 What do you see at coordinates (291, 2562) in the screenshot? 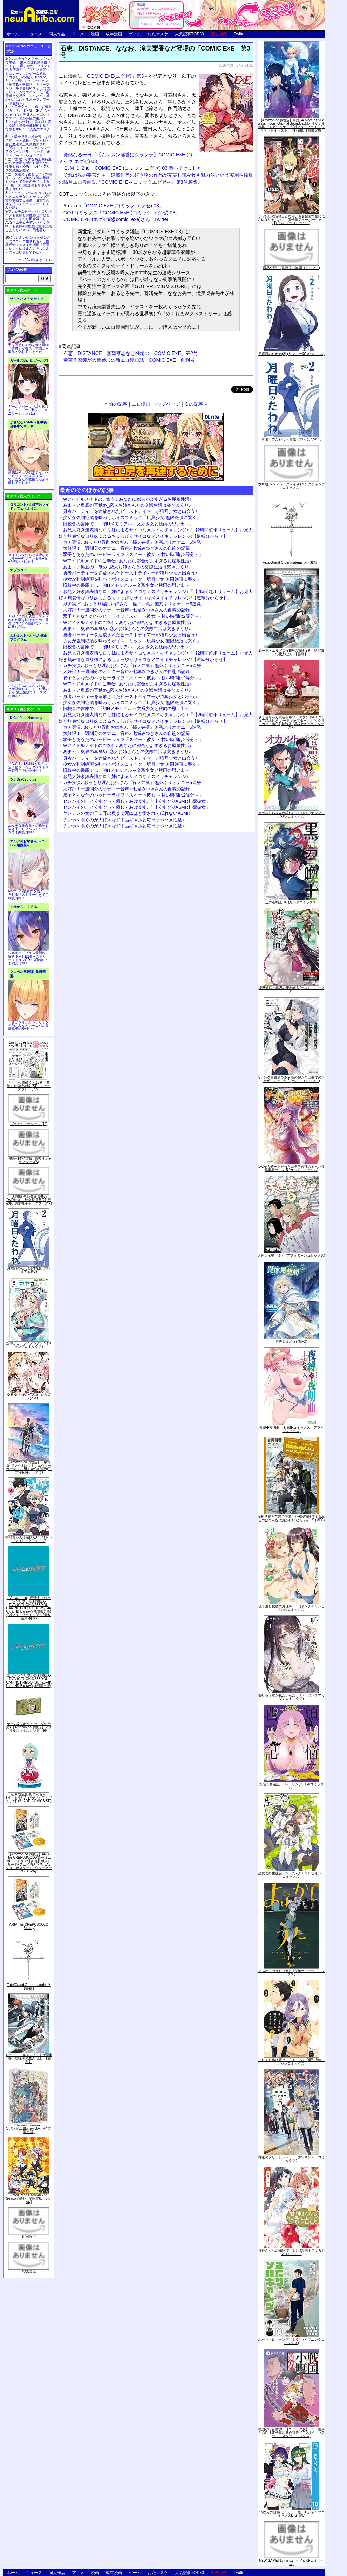
I see `NEW GAME! 13 (まんがタイムKRコミックス)` at bounding box center [291, 2562].